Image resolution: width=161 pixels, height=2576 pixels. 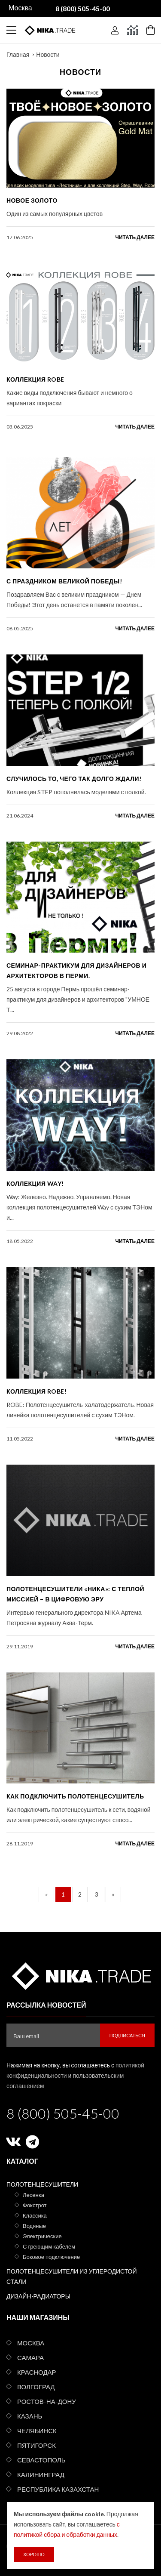 What do you see at coordinates (35, 2215) in the screenshot?
I see `Классика` at bounding box center [35, 2215].